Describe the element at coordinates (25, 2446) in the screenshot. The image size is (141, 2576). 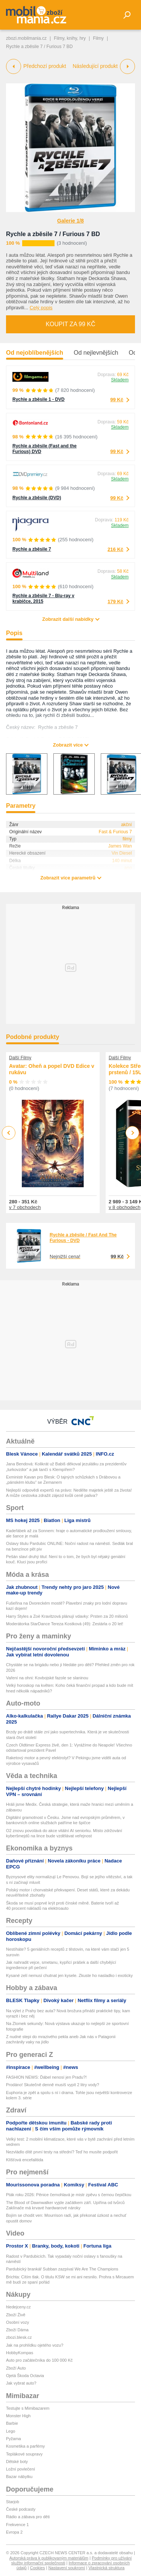
I see `Kosmetika a parfémy` at that location.